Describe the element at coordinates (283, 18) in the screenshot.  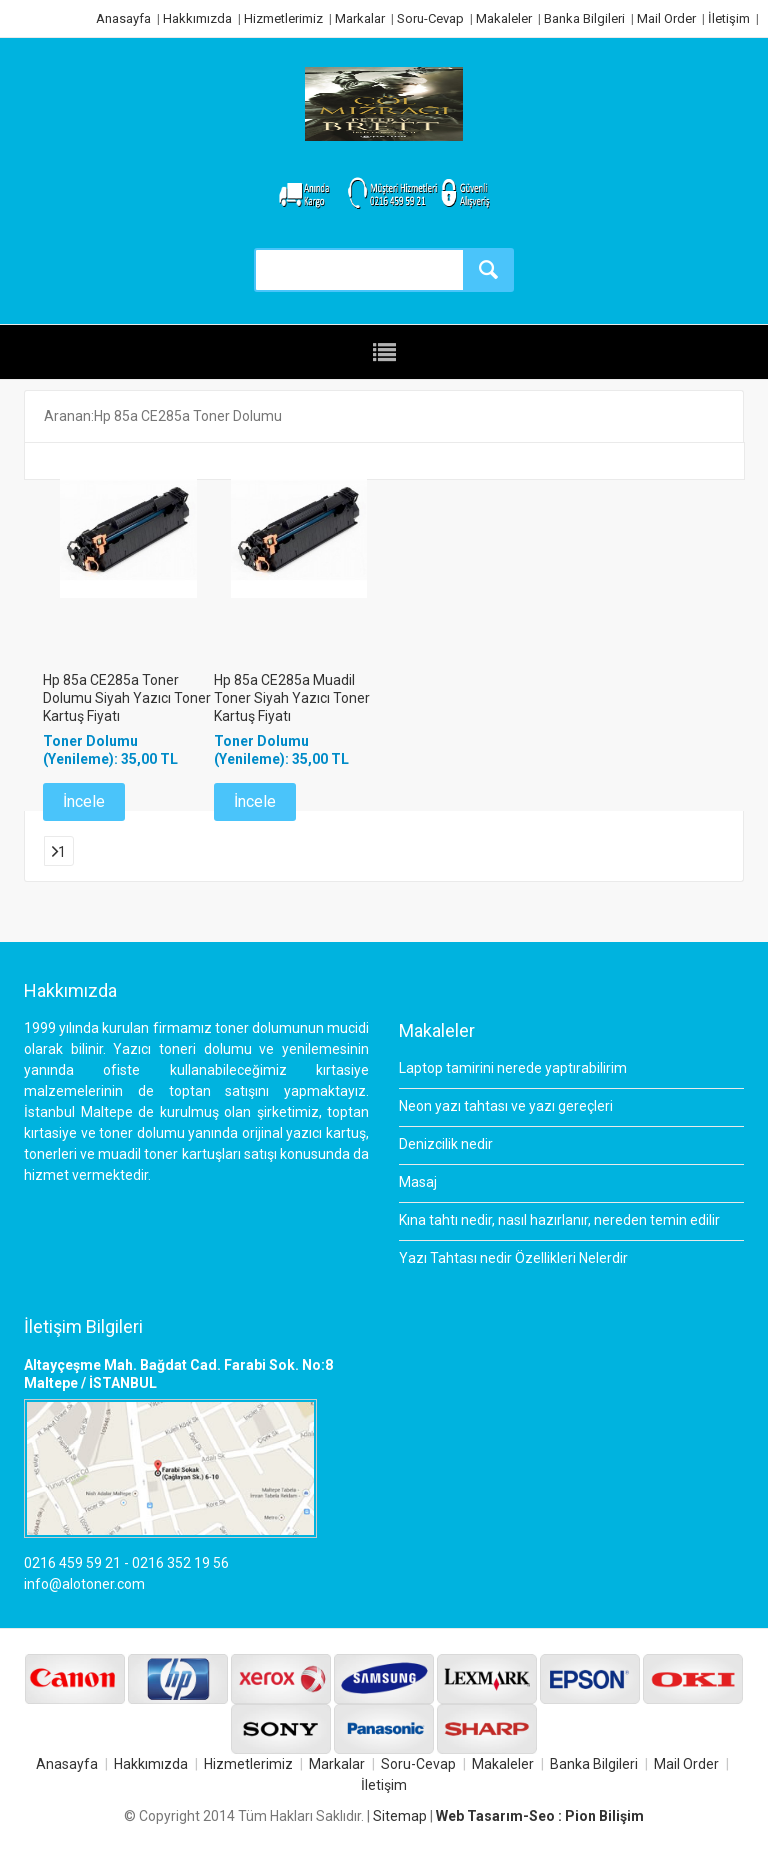
I see `Hizmetlerimiz` at that location.